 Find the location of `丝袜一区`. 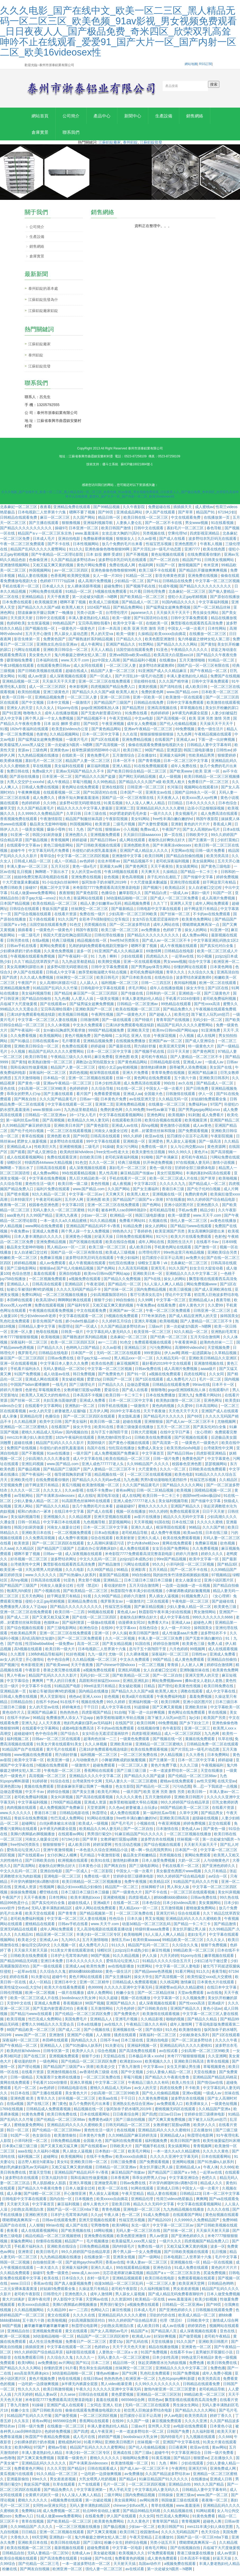

丝袜一区 is located at coordinates (124, 1082).